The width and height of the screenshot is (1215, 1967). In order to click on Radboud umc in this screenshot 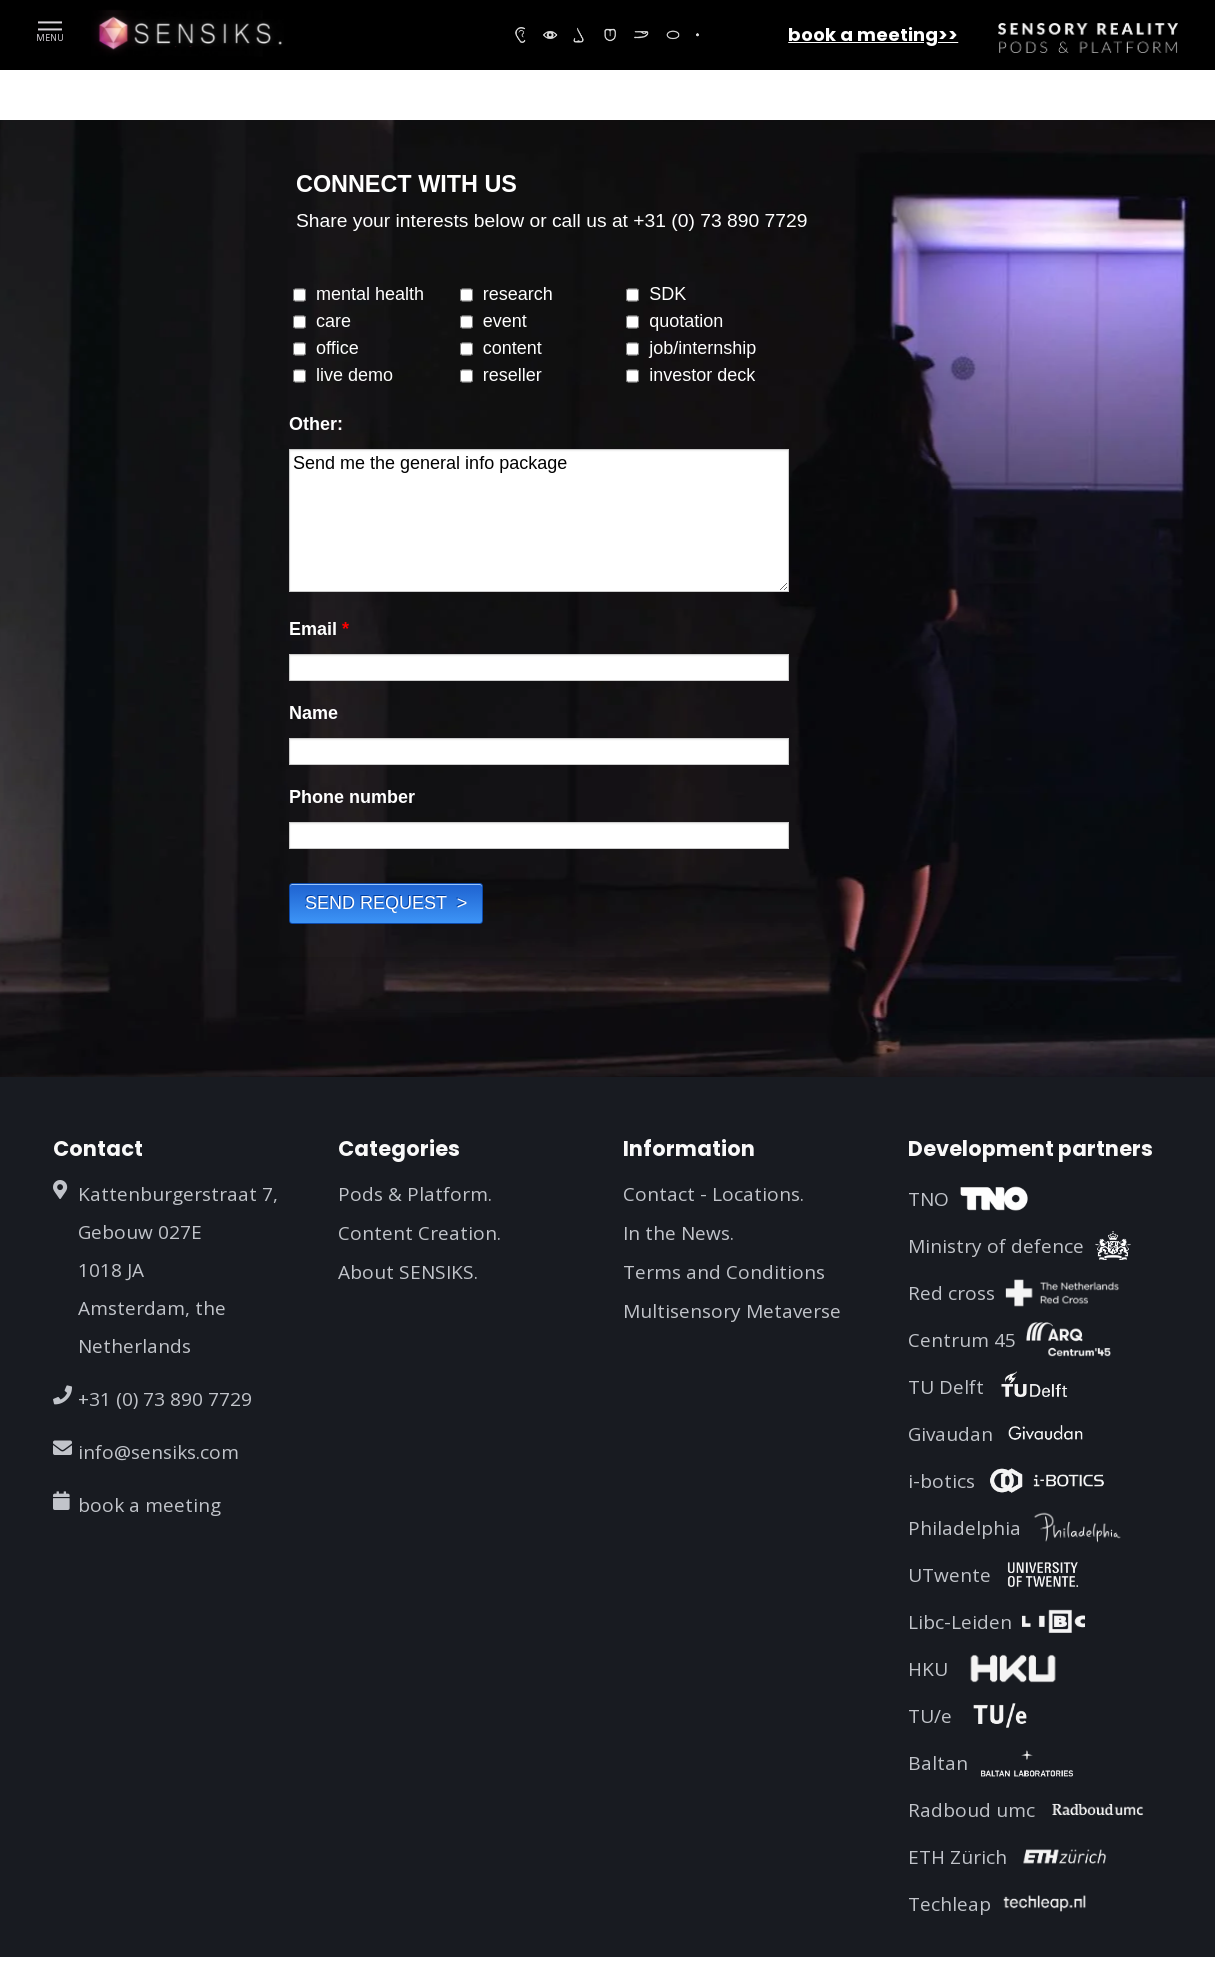, I will do `click(971, 1810)`.